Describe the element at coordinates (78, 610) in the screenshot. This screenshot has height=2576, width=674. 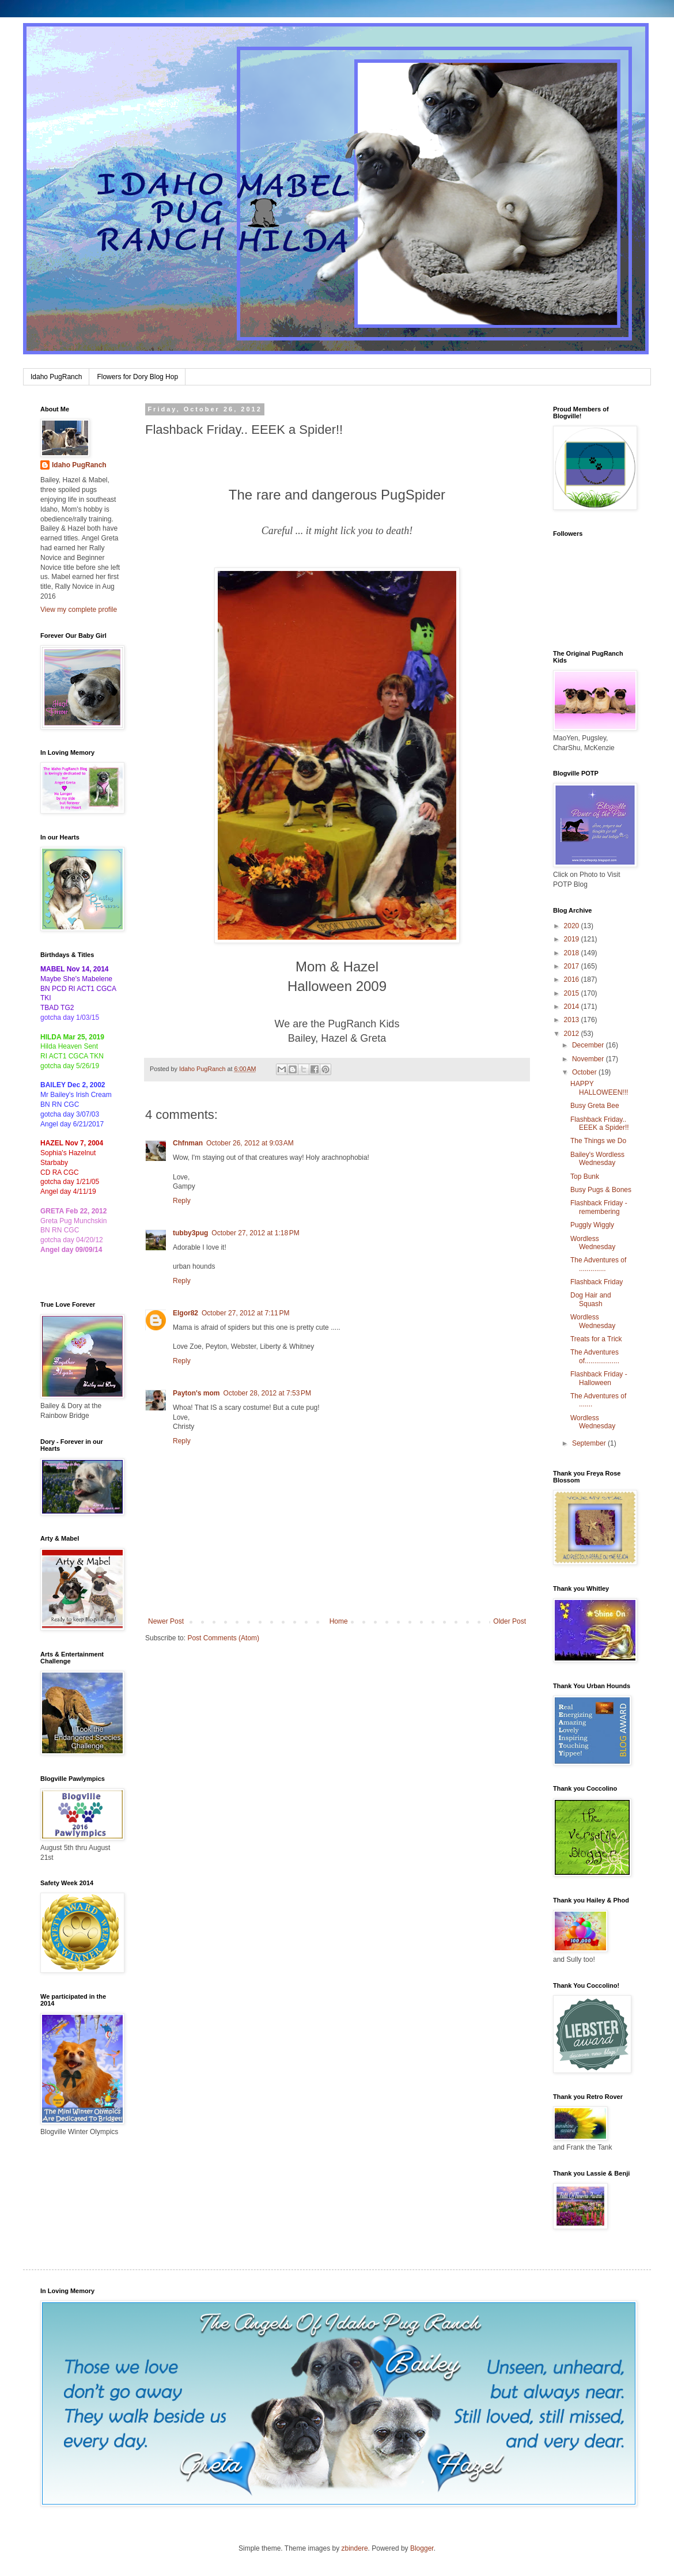
I see `View my complete profile` at that location.